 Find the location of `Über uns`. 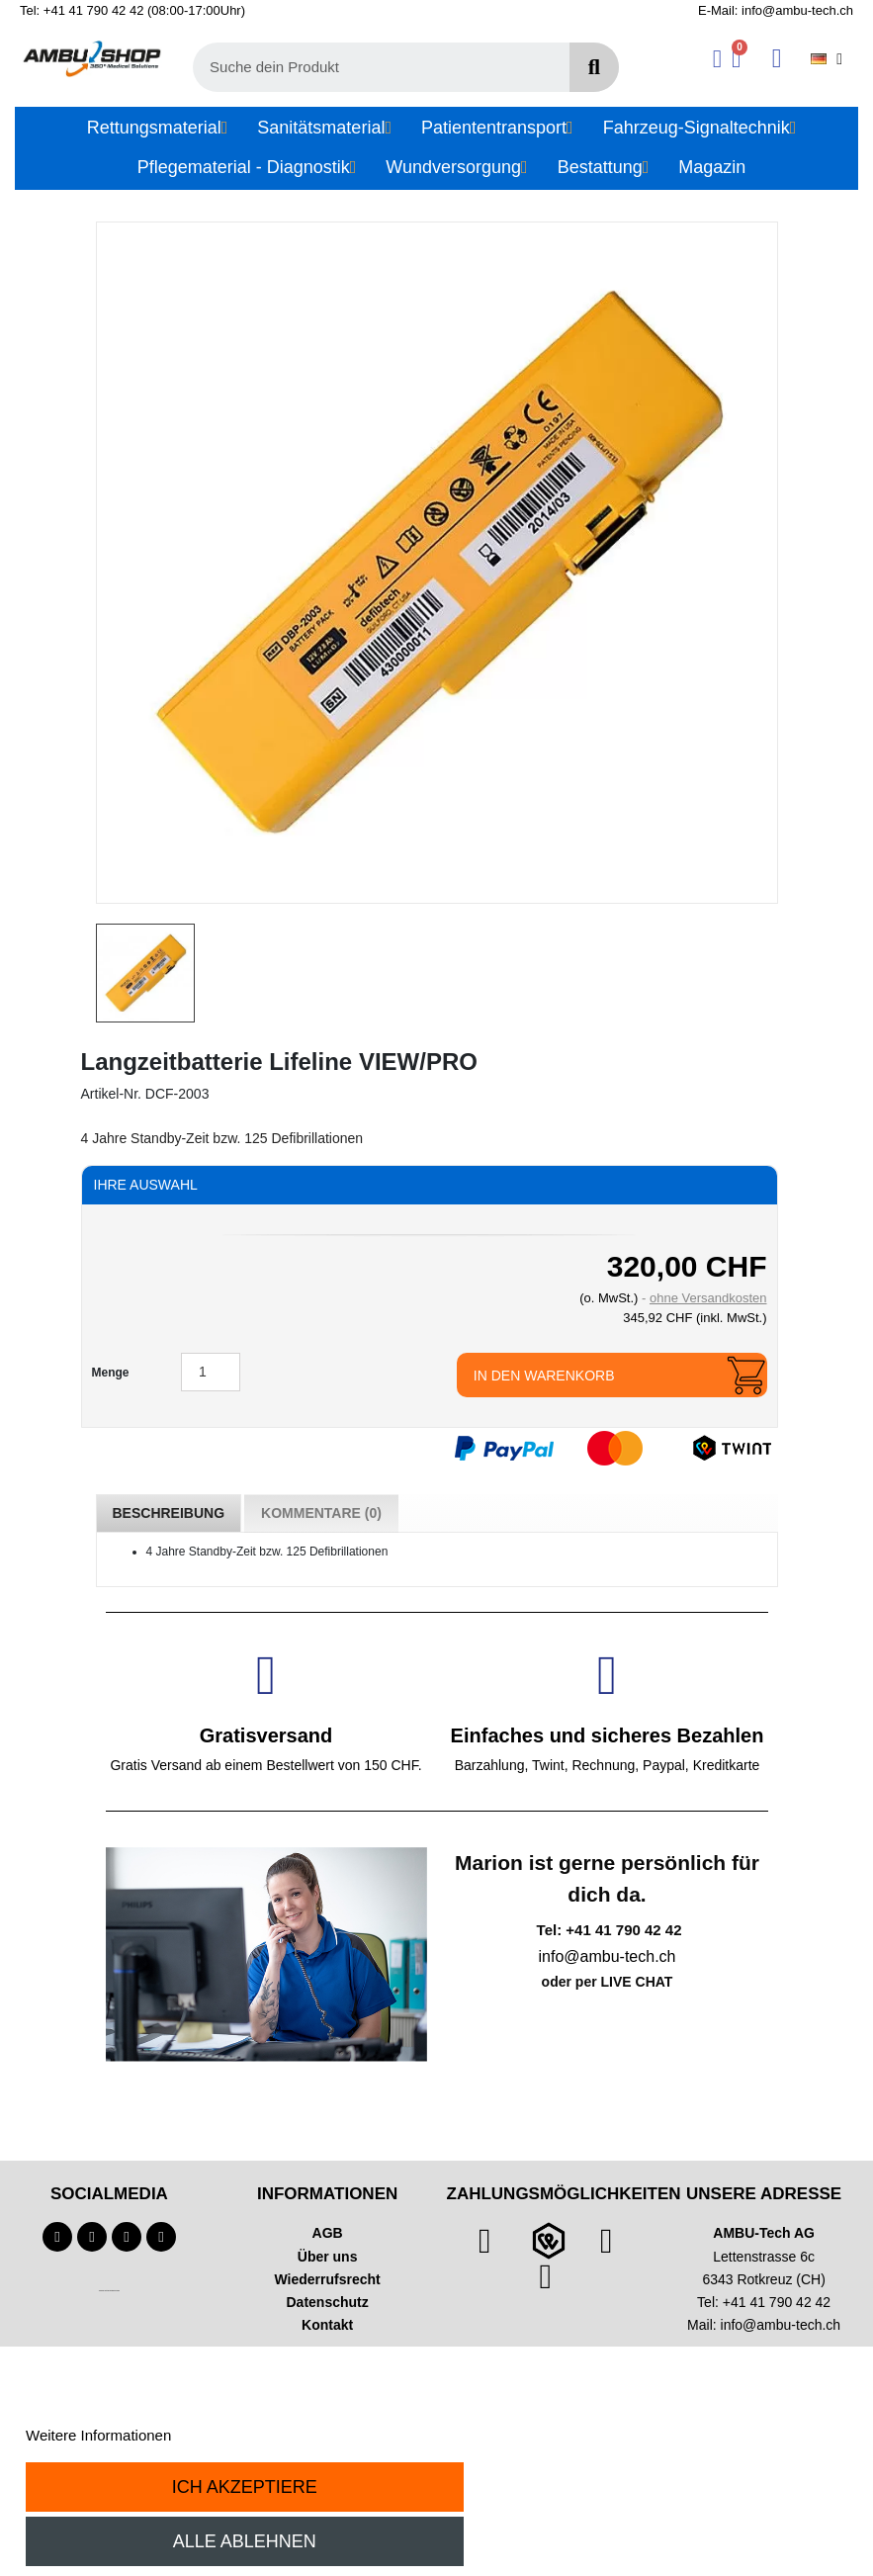

Über uns is located at coordinates (328, 2257).